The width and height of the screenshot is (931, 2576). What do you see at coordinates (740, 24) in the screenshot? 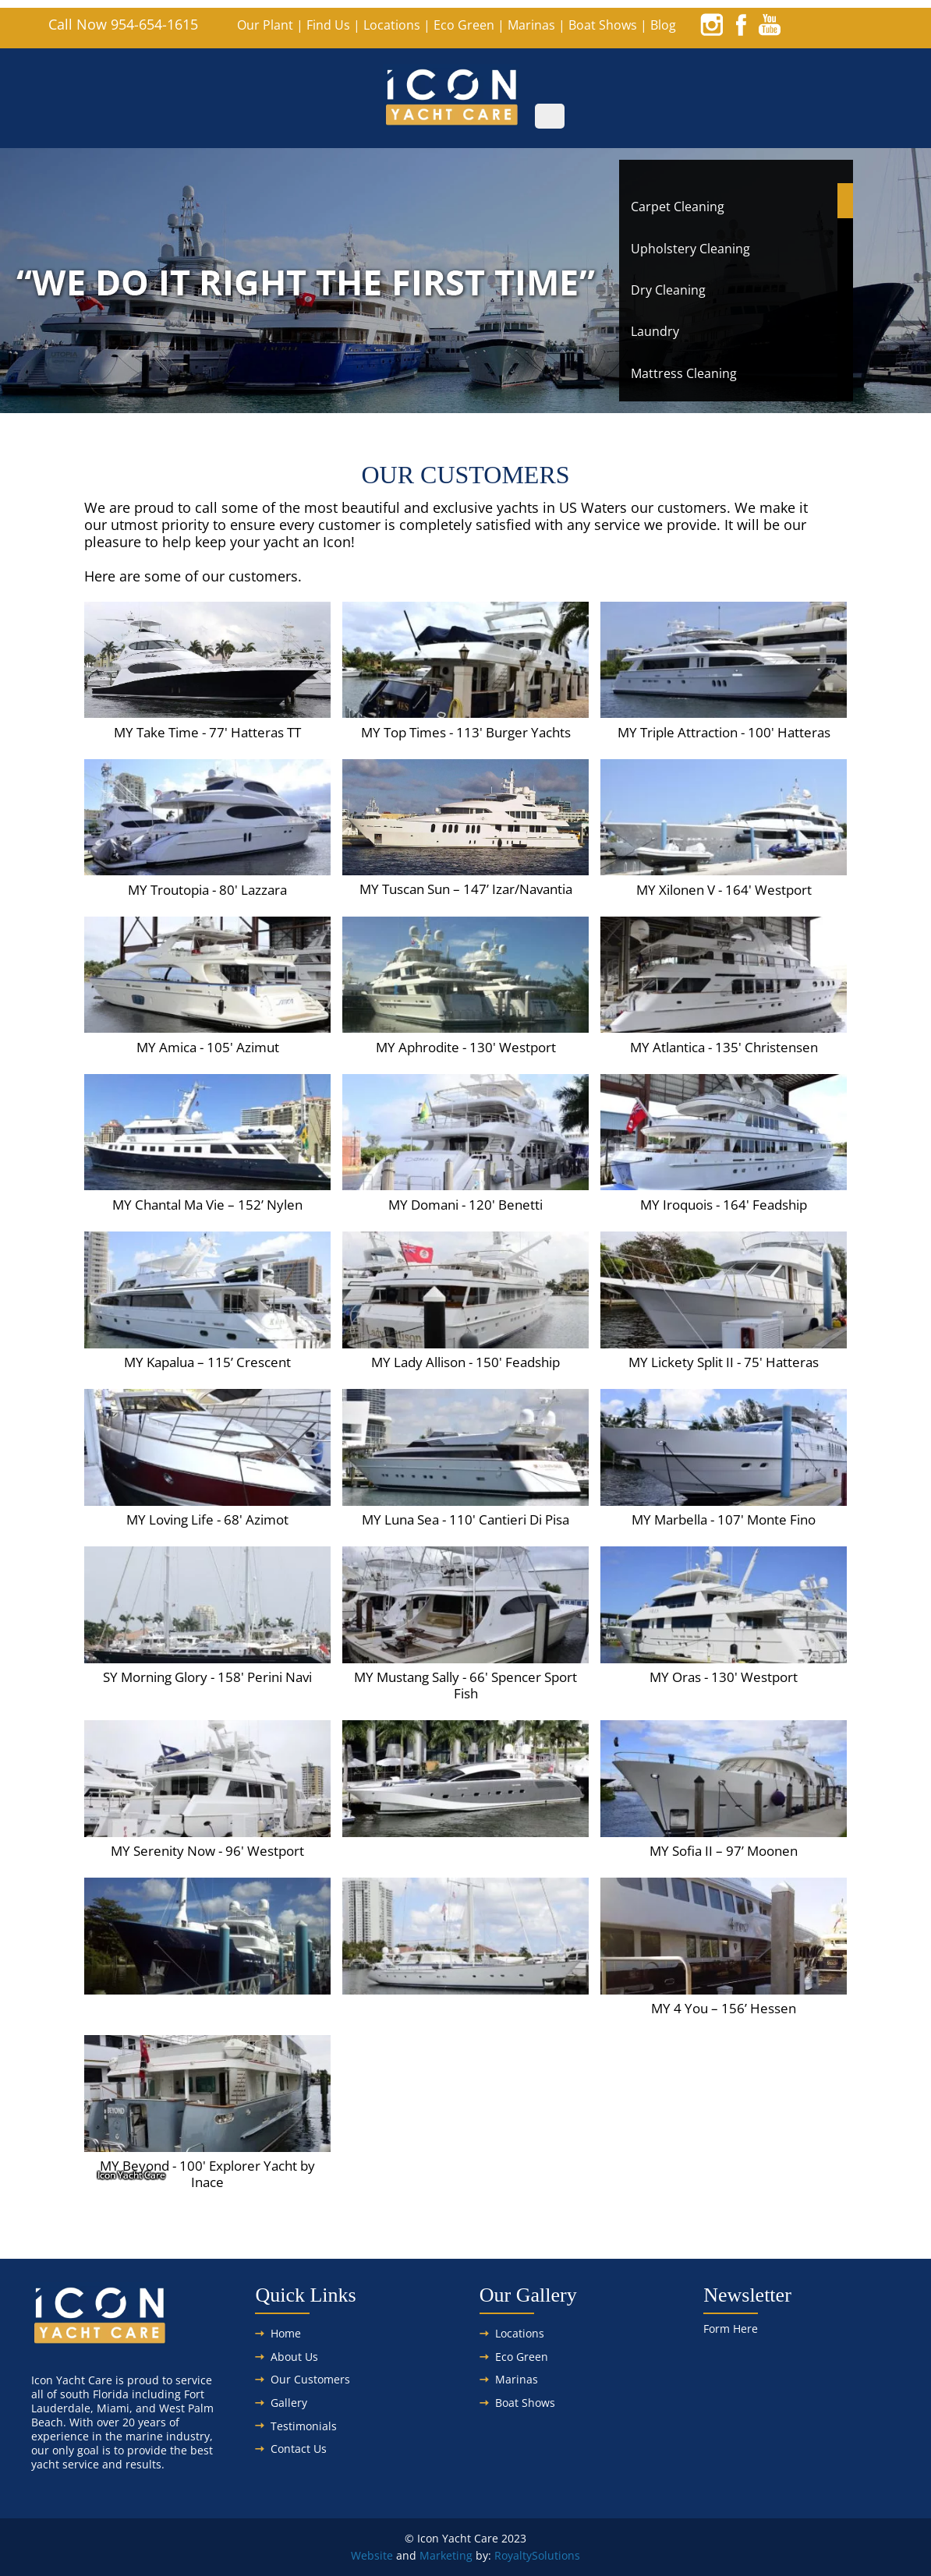
I see `[facebook]` at bounding box center [740, 24].